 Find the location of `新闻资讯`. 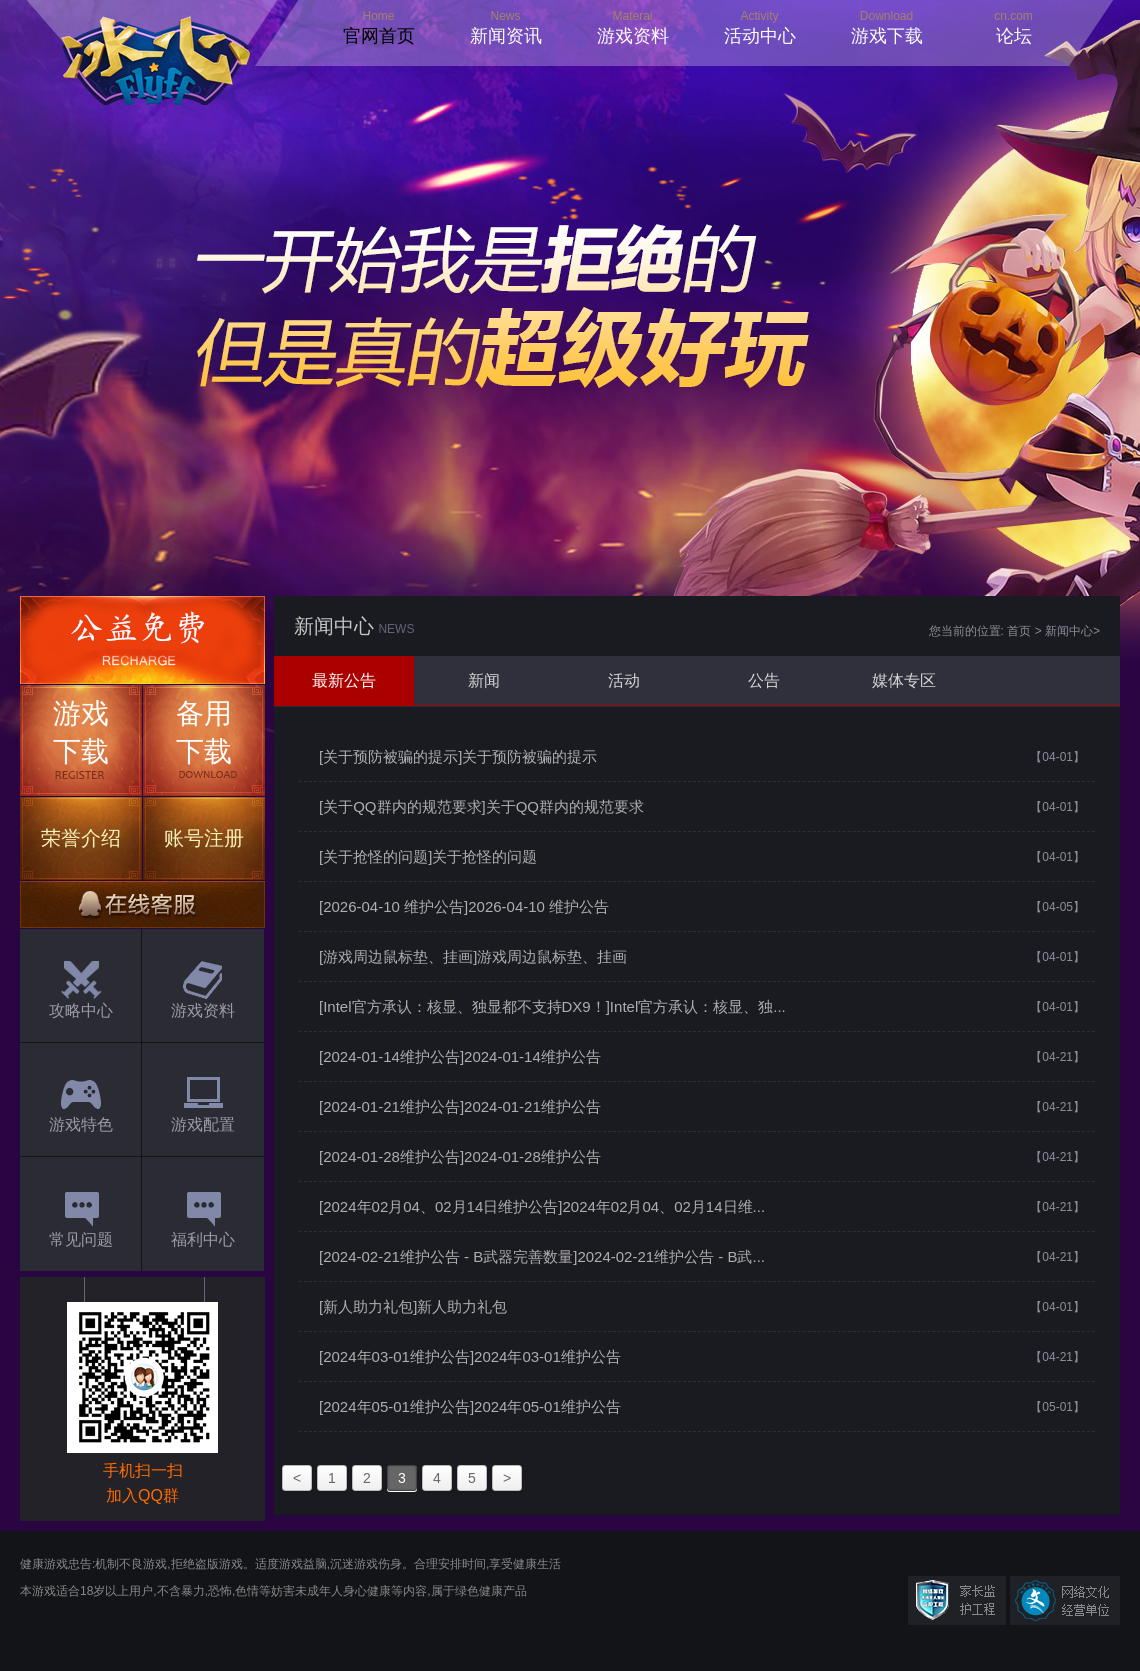

新闻资讯 is located at coordinates (506, 36).